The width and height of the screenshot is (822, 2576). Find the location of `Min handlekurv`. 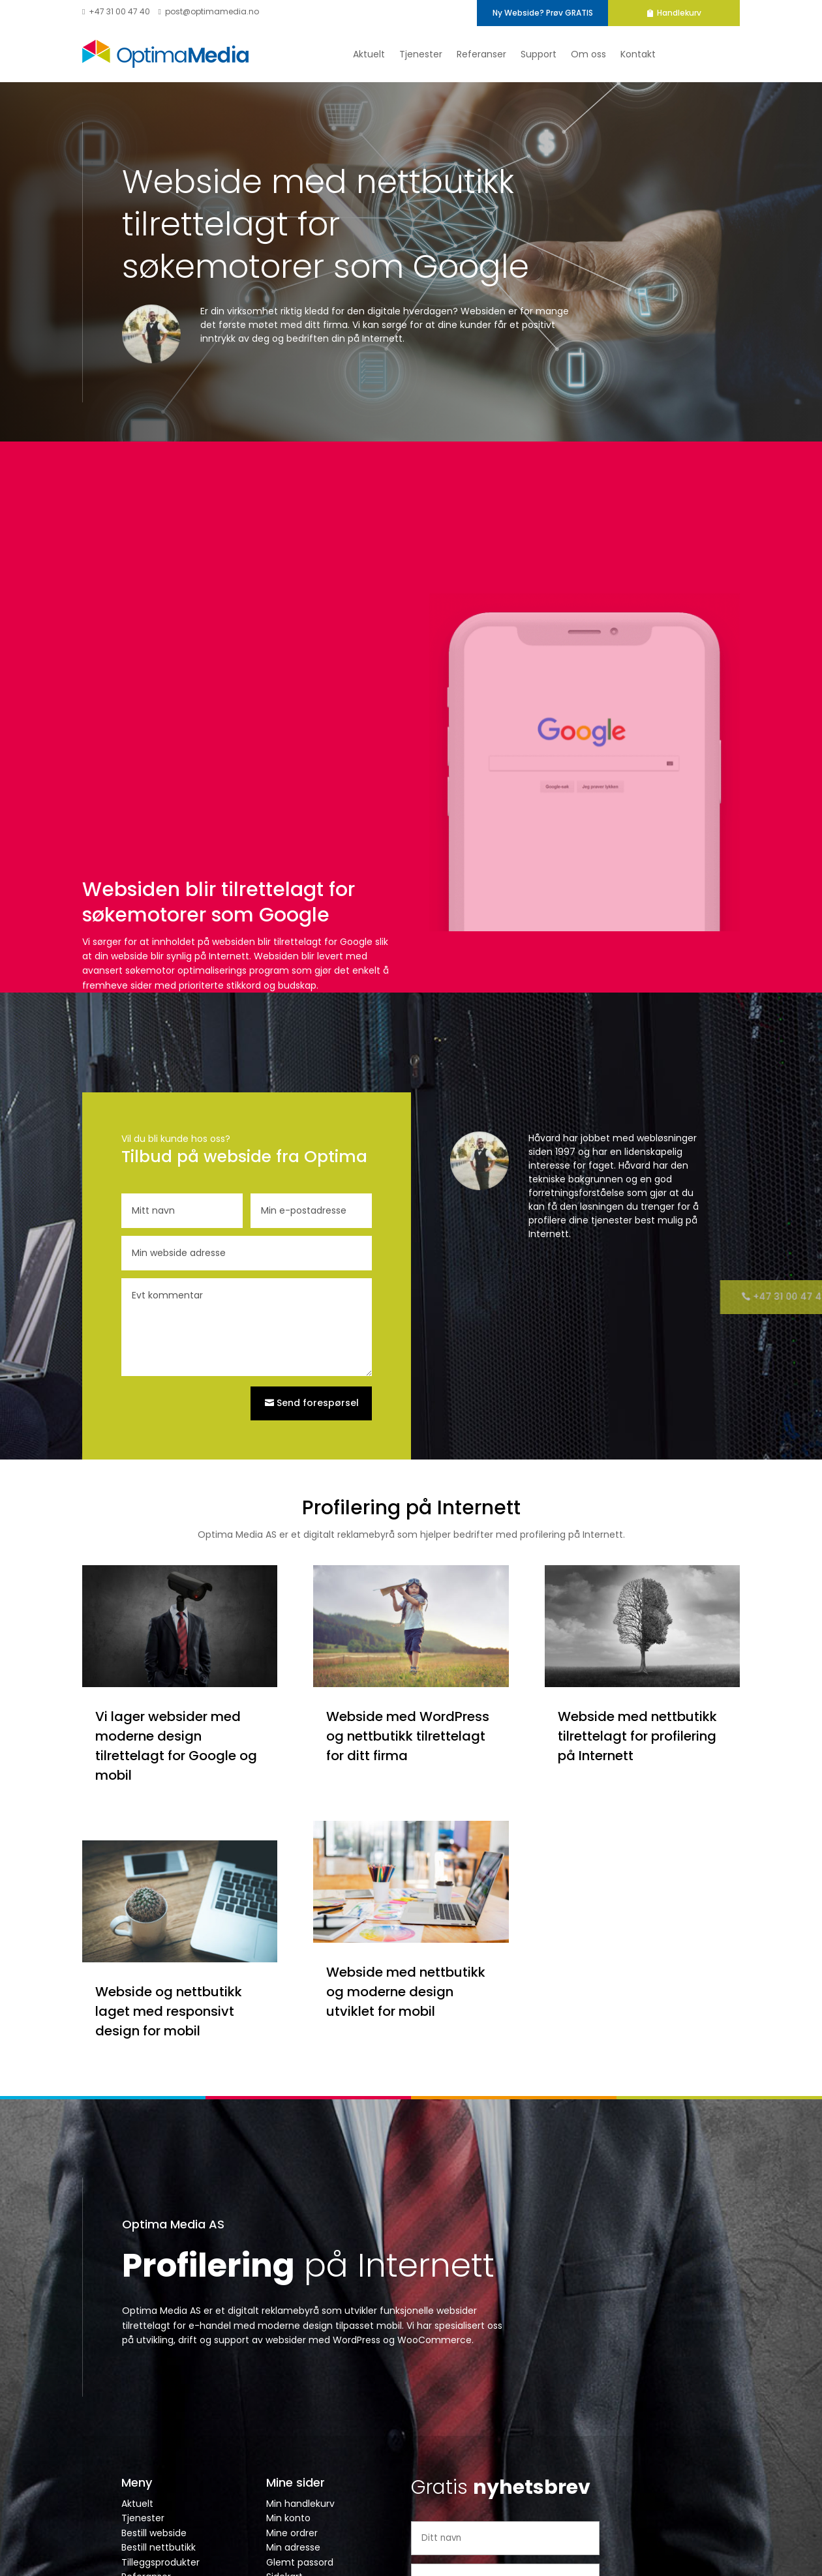

Min handlekurv is located at coordinates (300, 2503).